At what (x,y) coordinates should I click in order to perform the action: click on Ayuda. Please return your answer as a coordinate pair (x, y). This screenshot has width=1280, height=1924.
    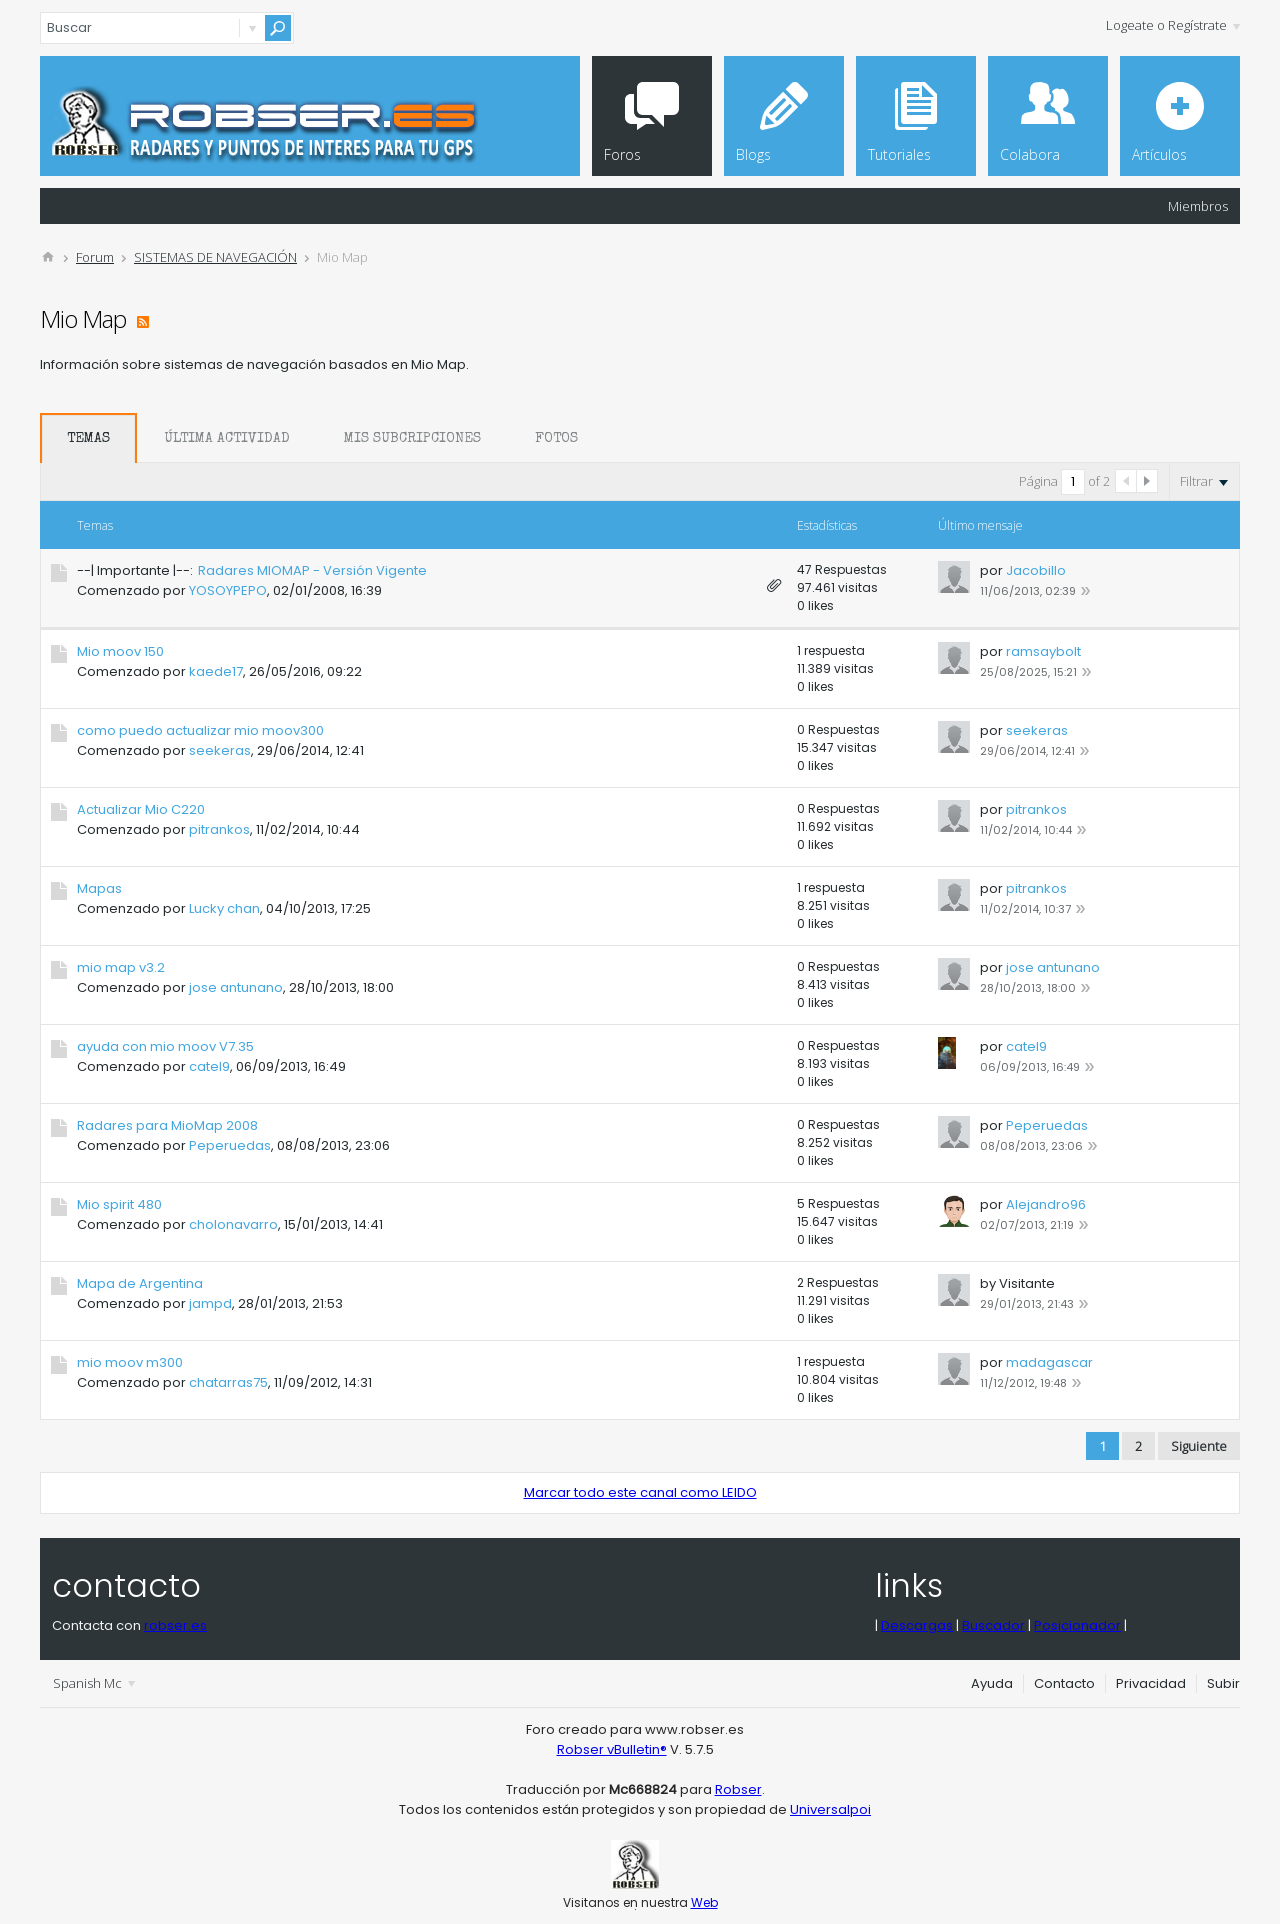
    Looking at the image, I should click on (992, 1683).